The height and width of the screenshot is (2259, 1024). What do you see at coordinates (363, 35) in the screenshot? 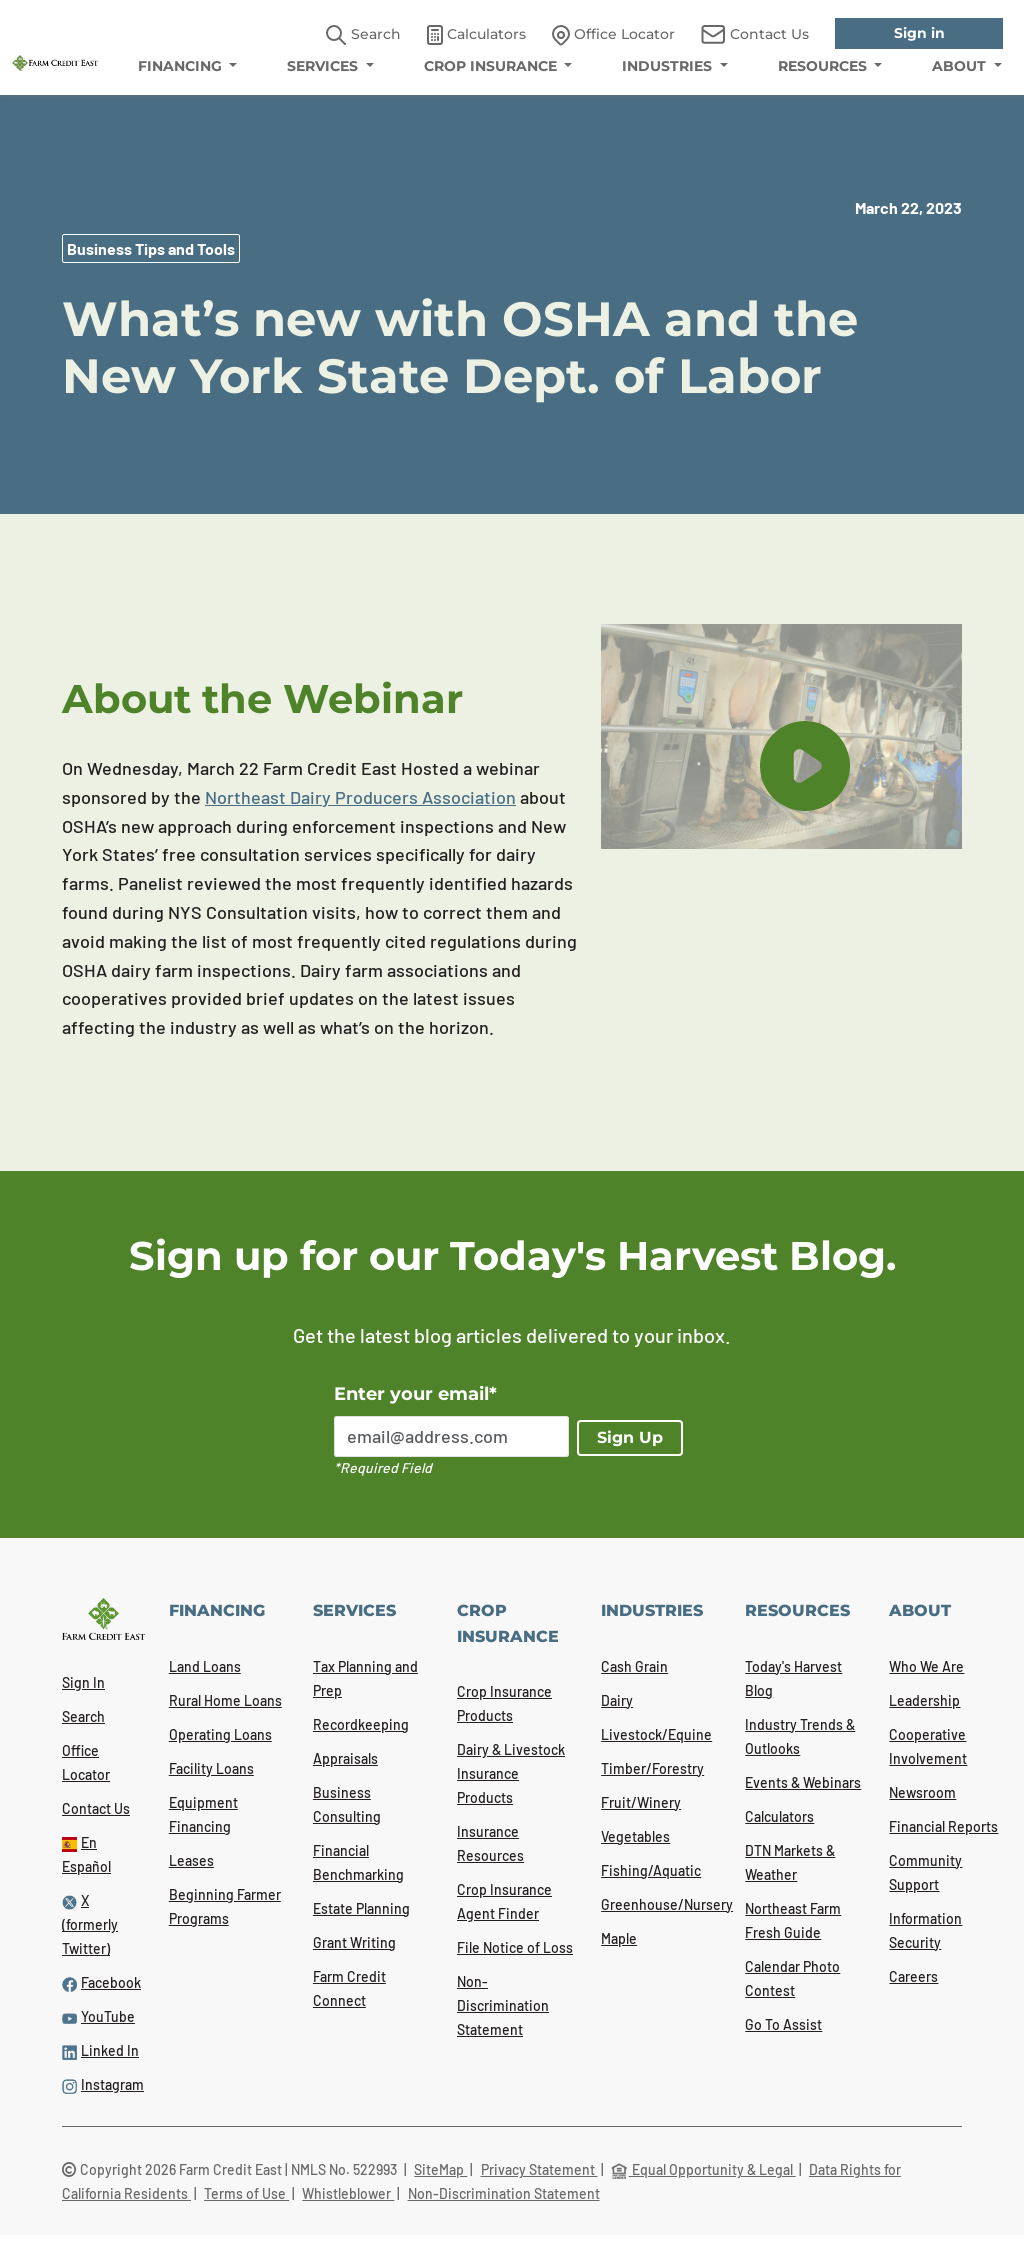
I see `Search [button]` at bounding box center [363, 35].